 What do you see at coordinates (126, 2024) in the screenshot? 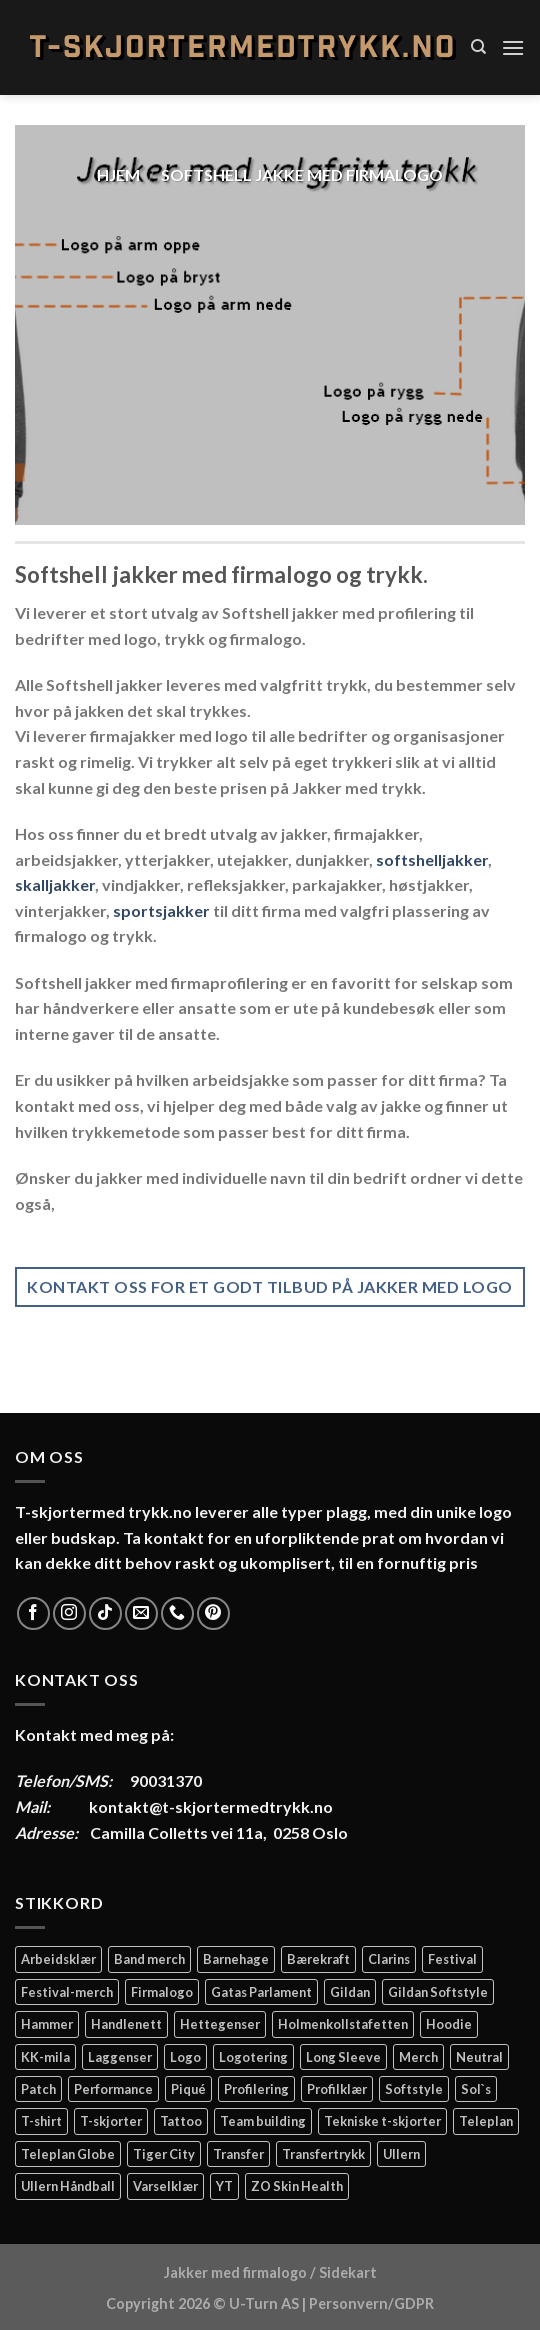
I see `Handlenett [Handlenett (2 elementer)]` at bounding box center [126, 2024].